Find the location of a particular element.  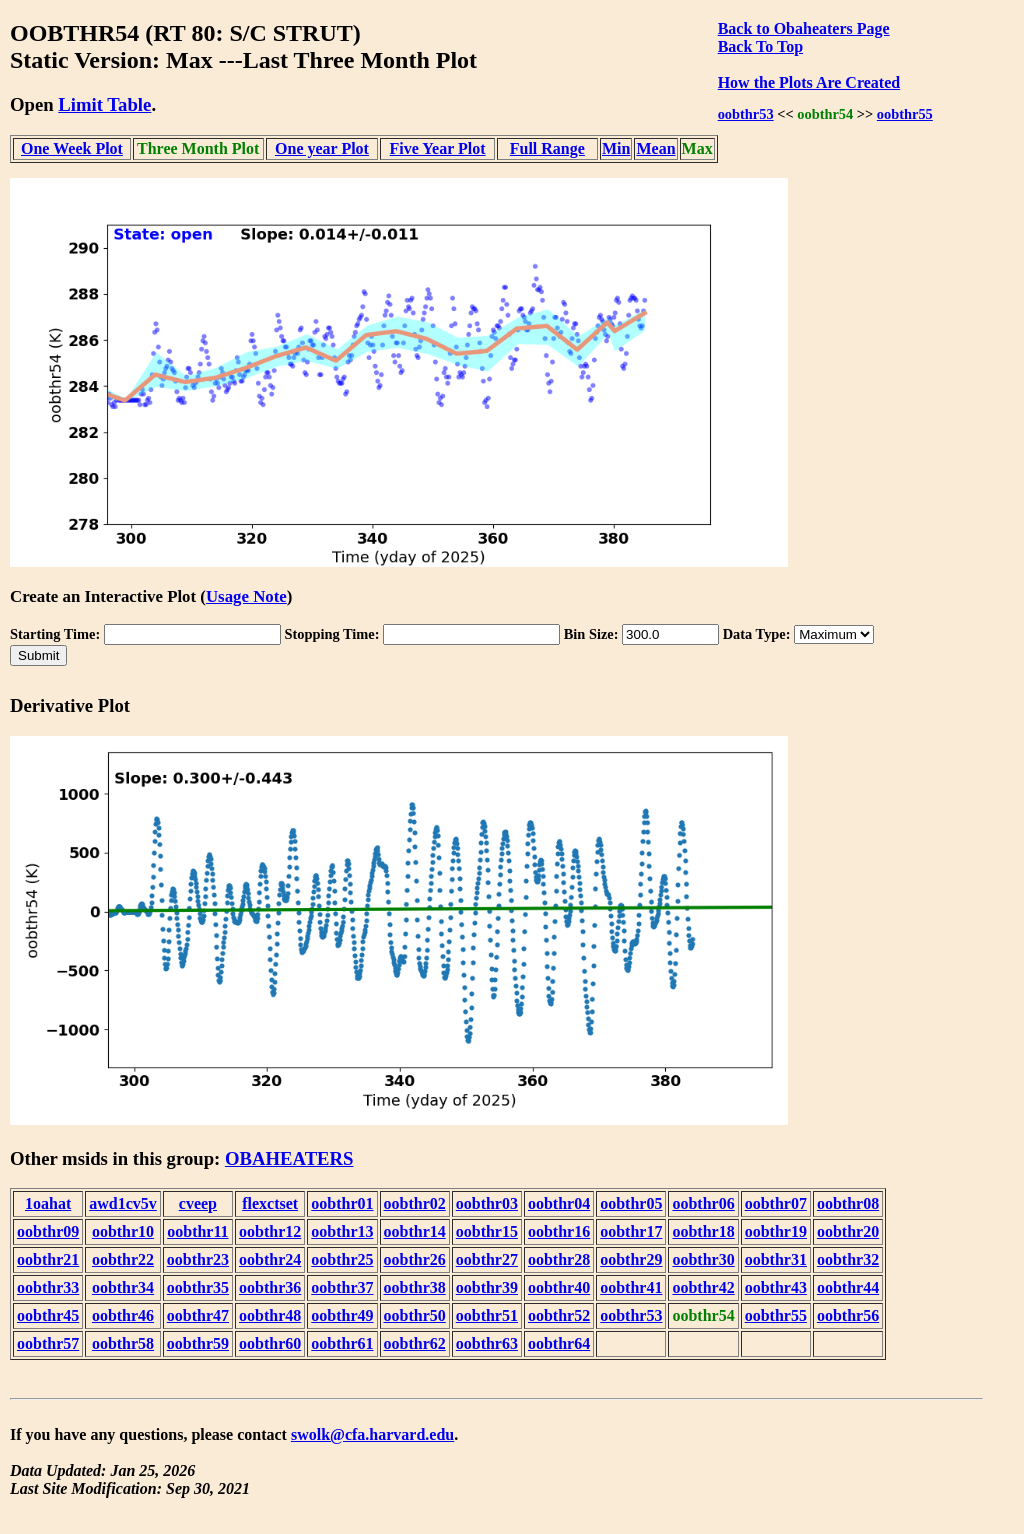

oobthr49 is located at coordinates (342, 1315).